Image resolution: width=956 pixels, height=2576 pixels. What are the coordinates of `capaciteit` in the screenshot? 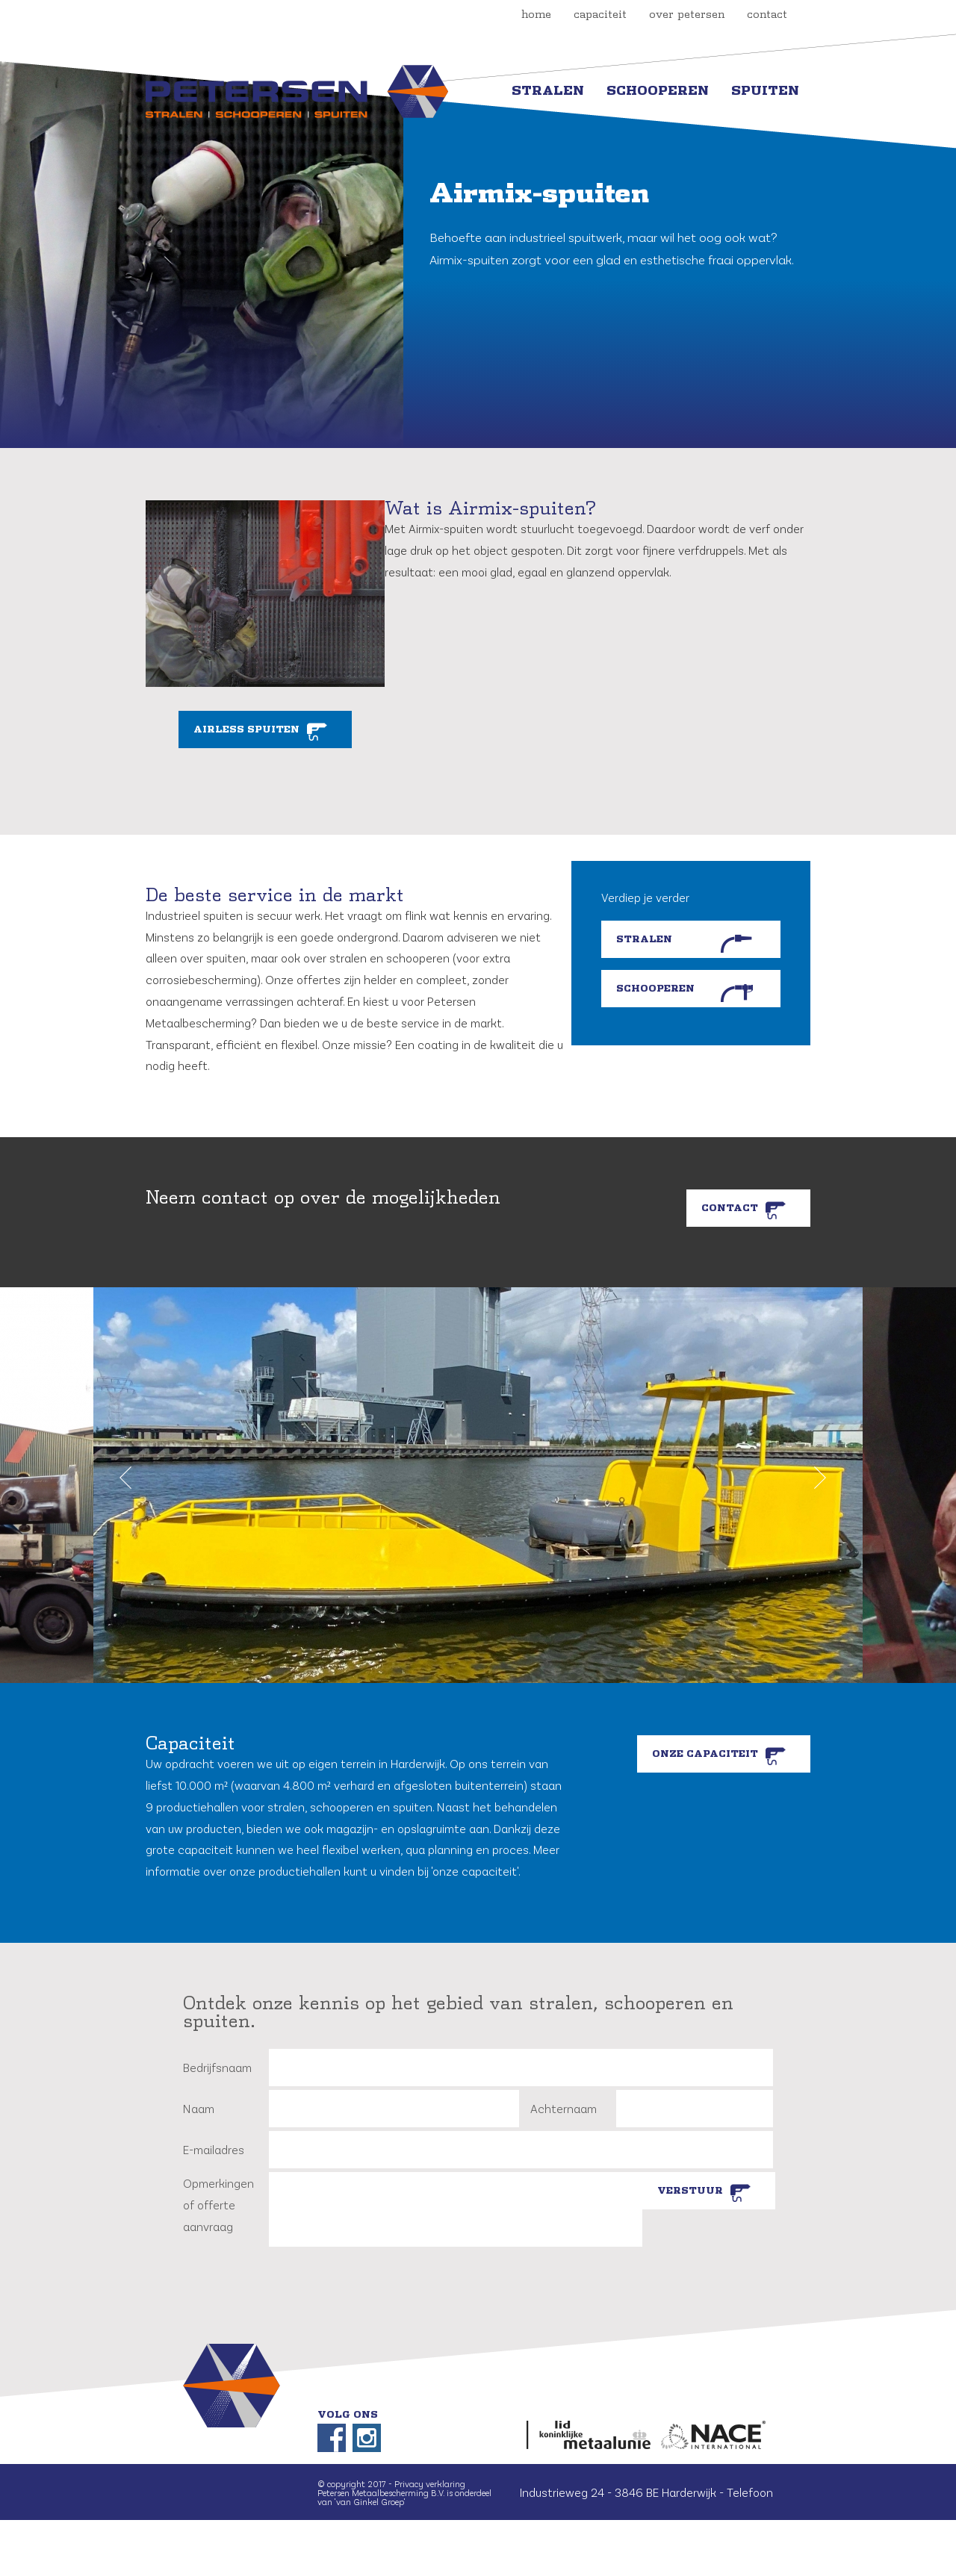 It's located at (600, 14).